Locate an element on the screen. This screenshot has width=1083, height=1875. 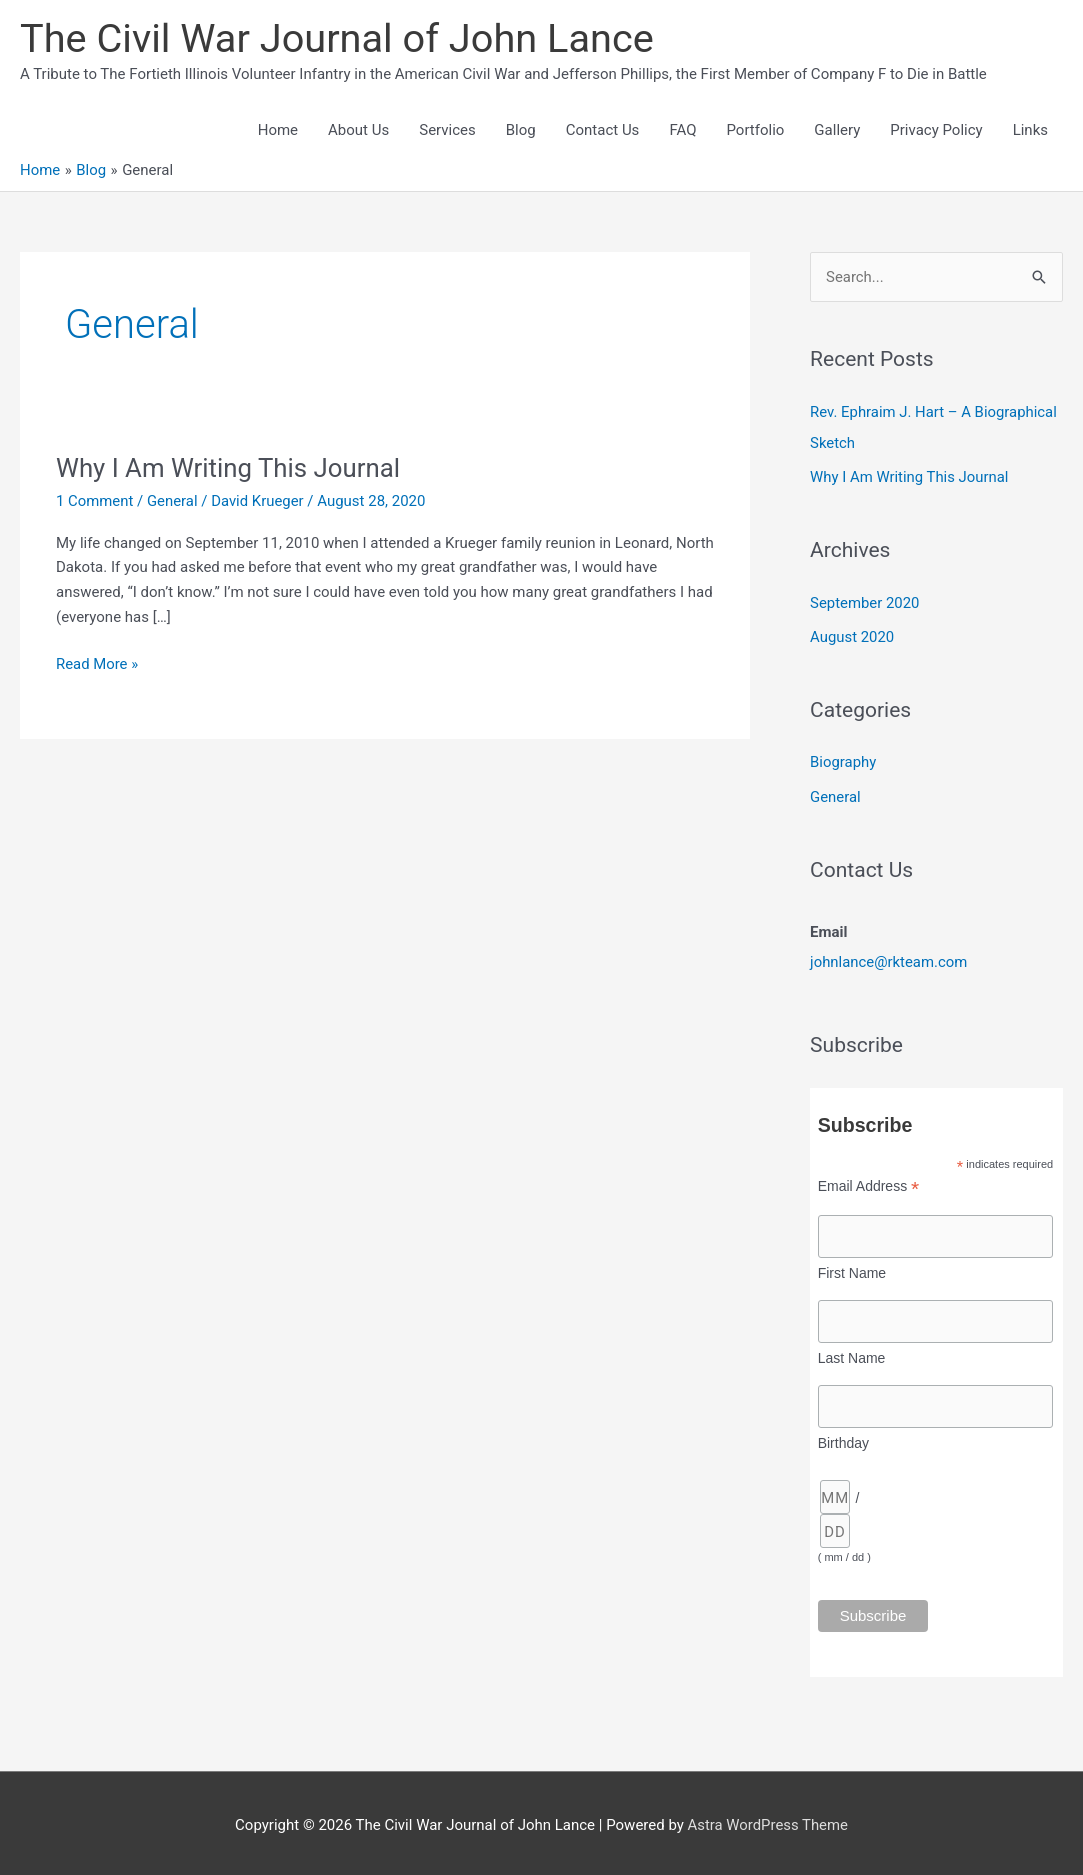
Home is located at coordinates (278, 131).